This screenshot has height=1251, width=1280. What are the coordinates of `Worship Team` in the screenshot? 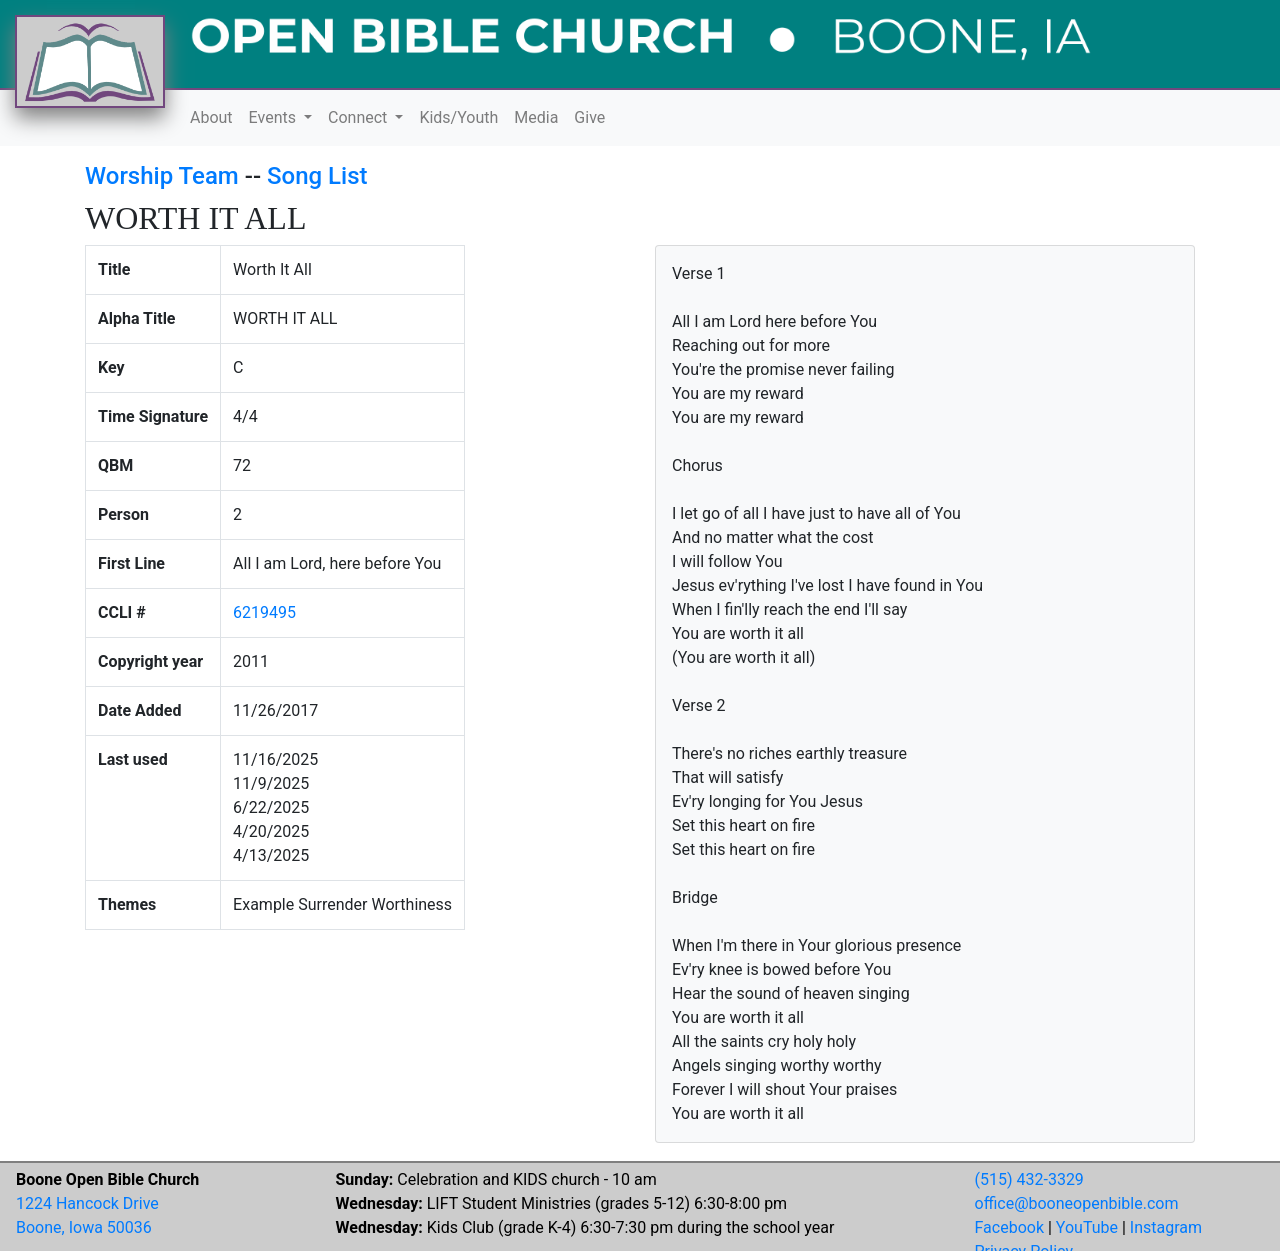 It's located at (162, 176).